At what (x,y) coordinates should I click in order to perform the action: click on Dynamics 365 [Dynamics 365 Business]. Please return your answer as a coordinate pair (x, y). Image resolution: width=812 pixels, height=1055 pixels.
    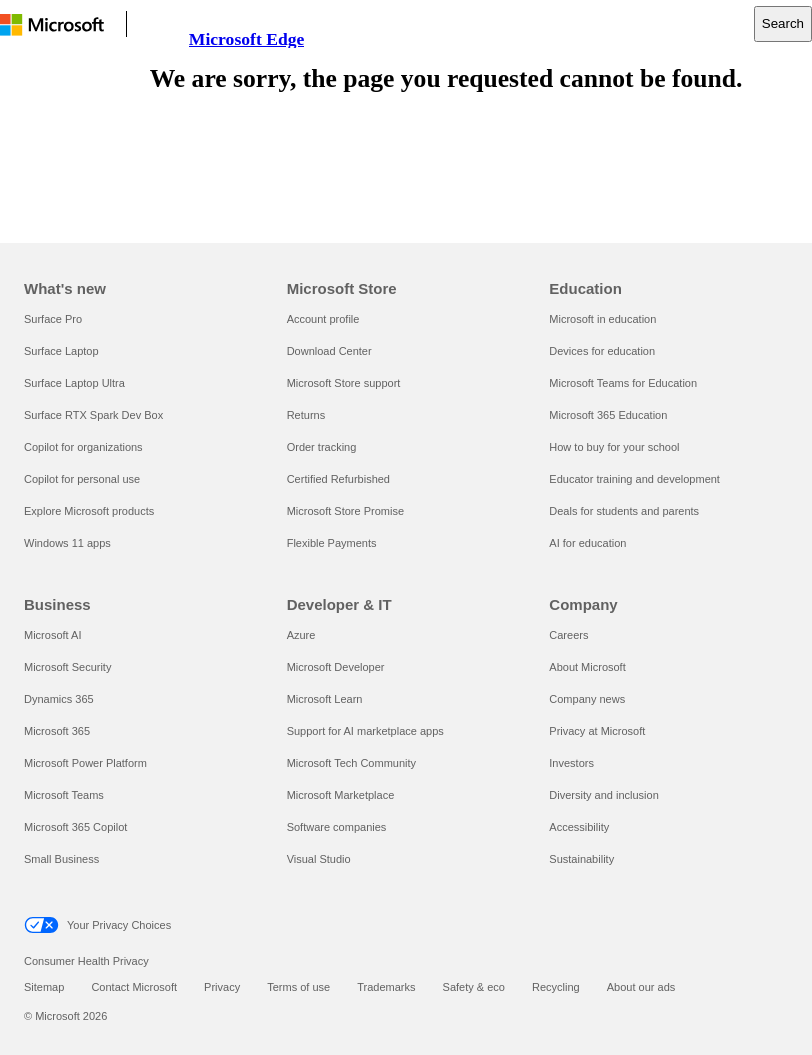
    Looking at the image, I should click on (59, 699).